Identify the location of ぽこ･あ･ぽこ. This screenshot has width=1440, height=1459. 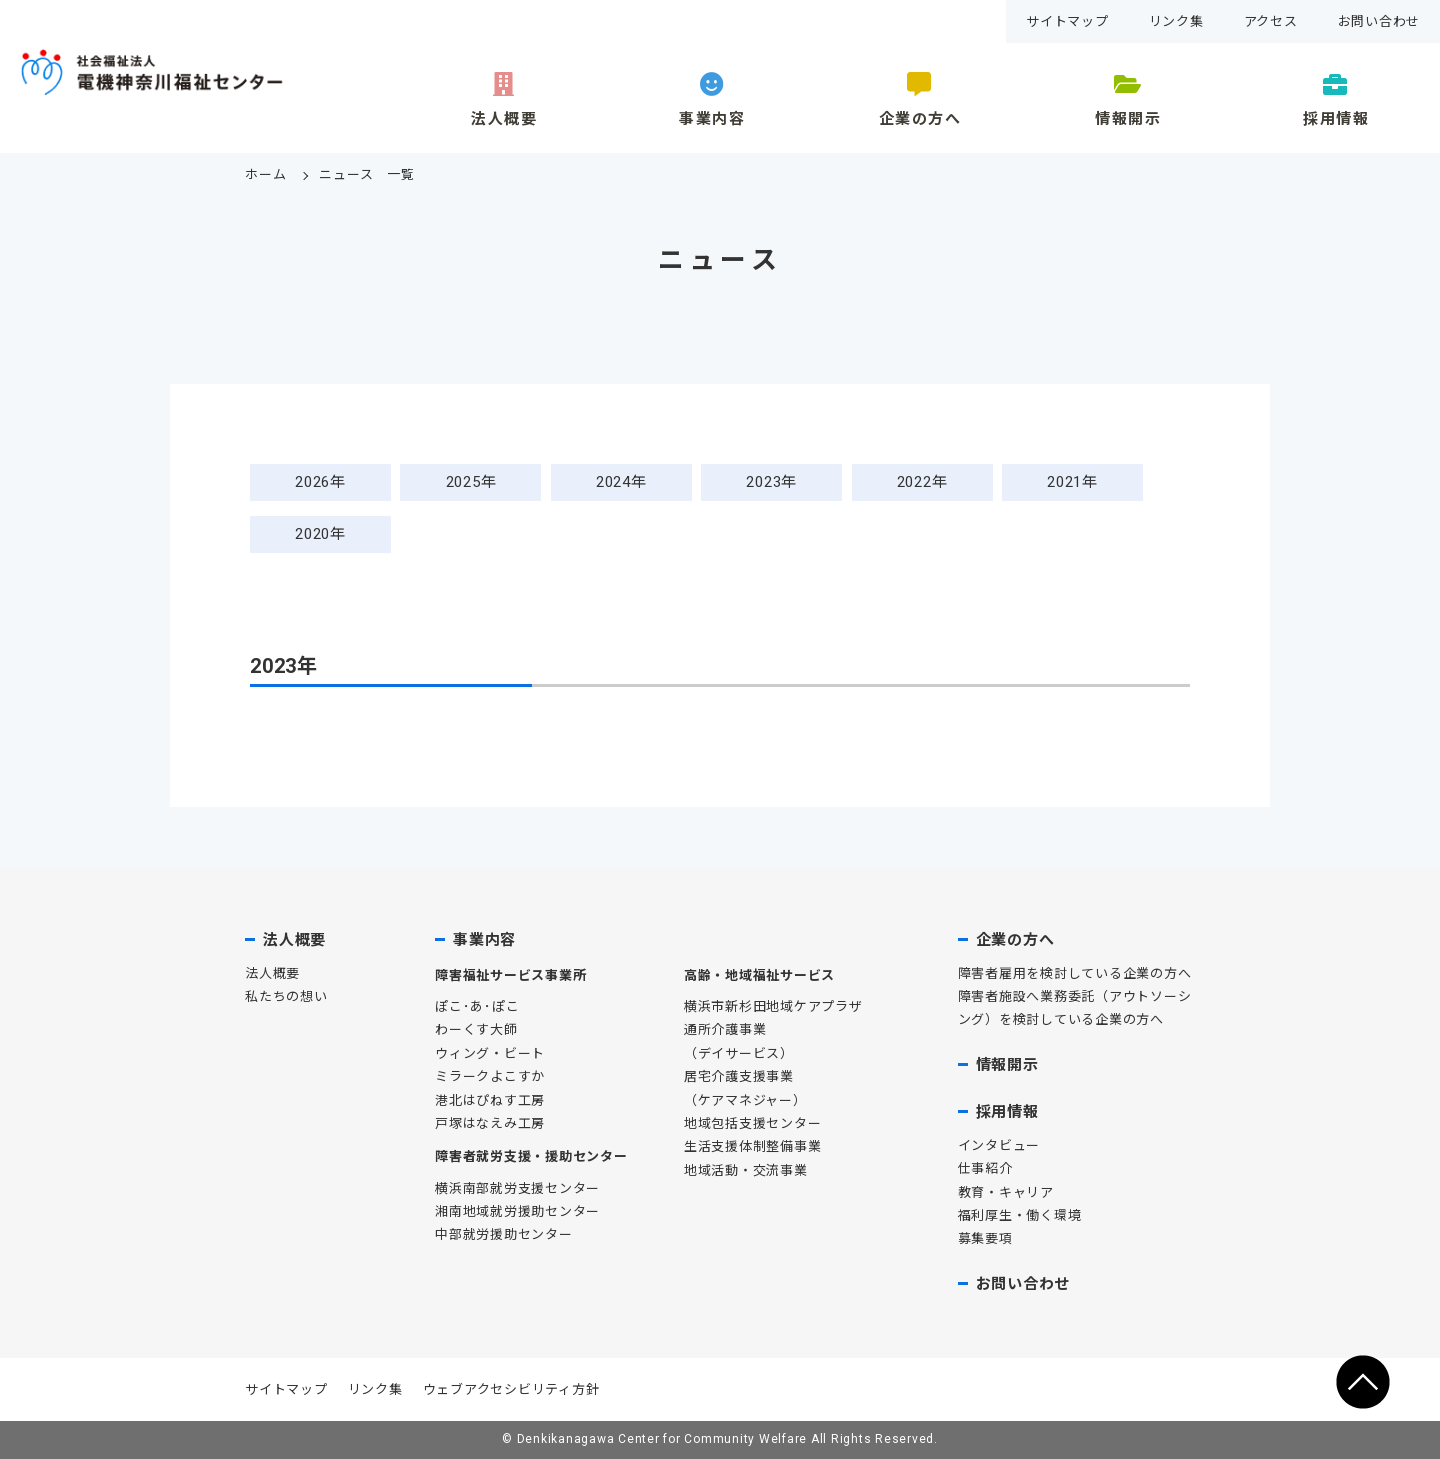
(477, 1006).